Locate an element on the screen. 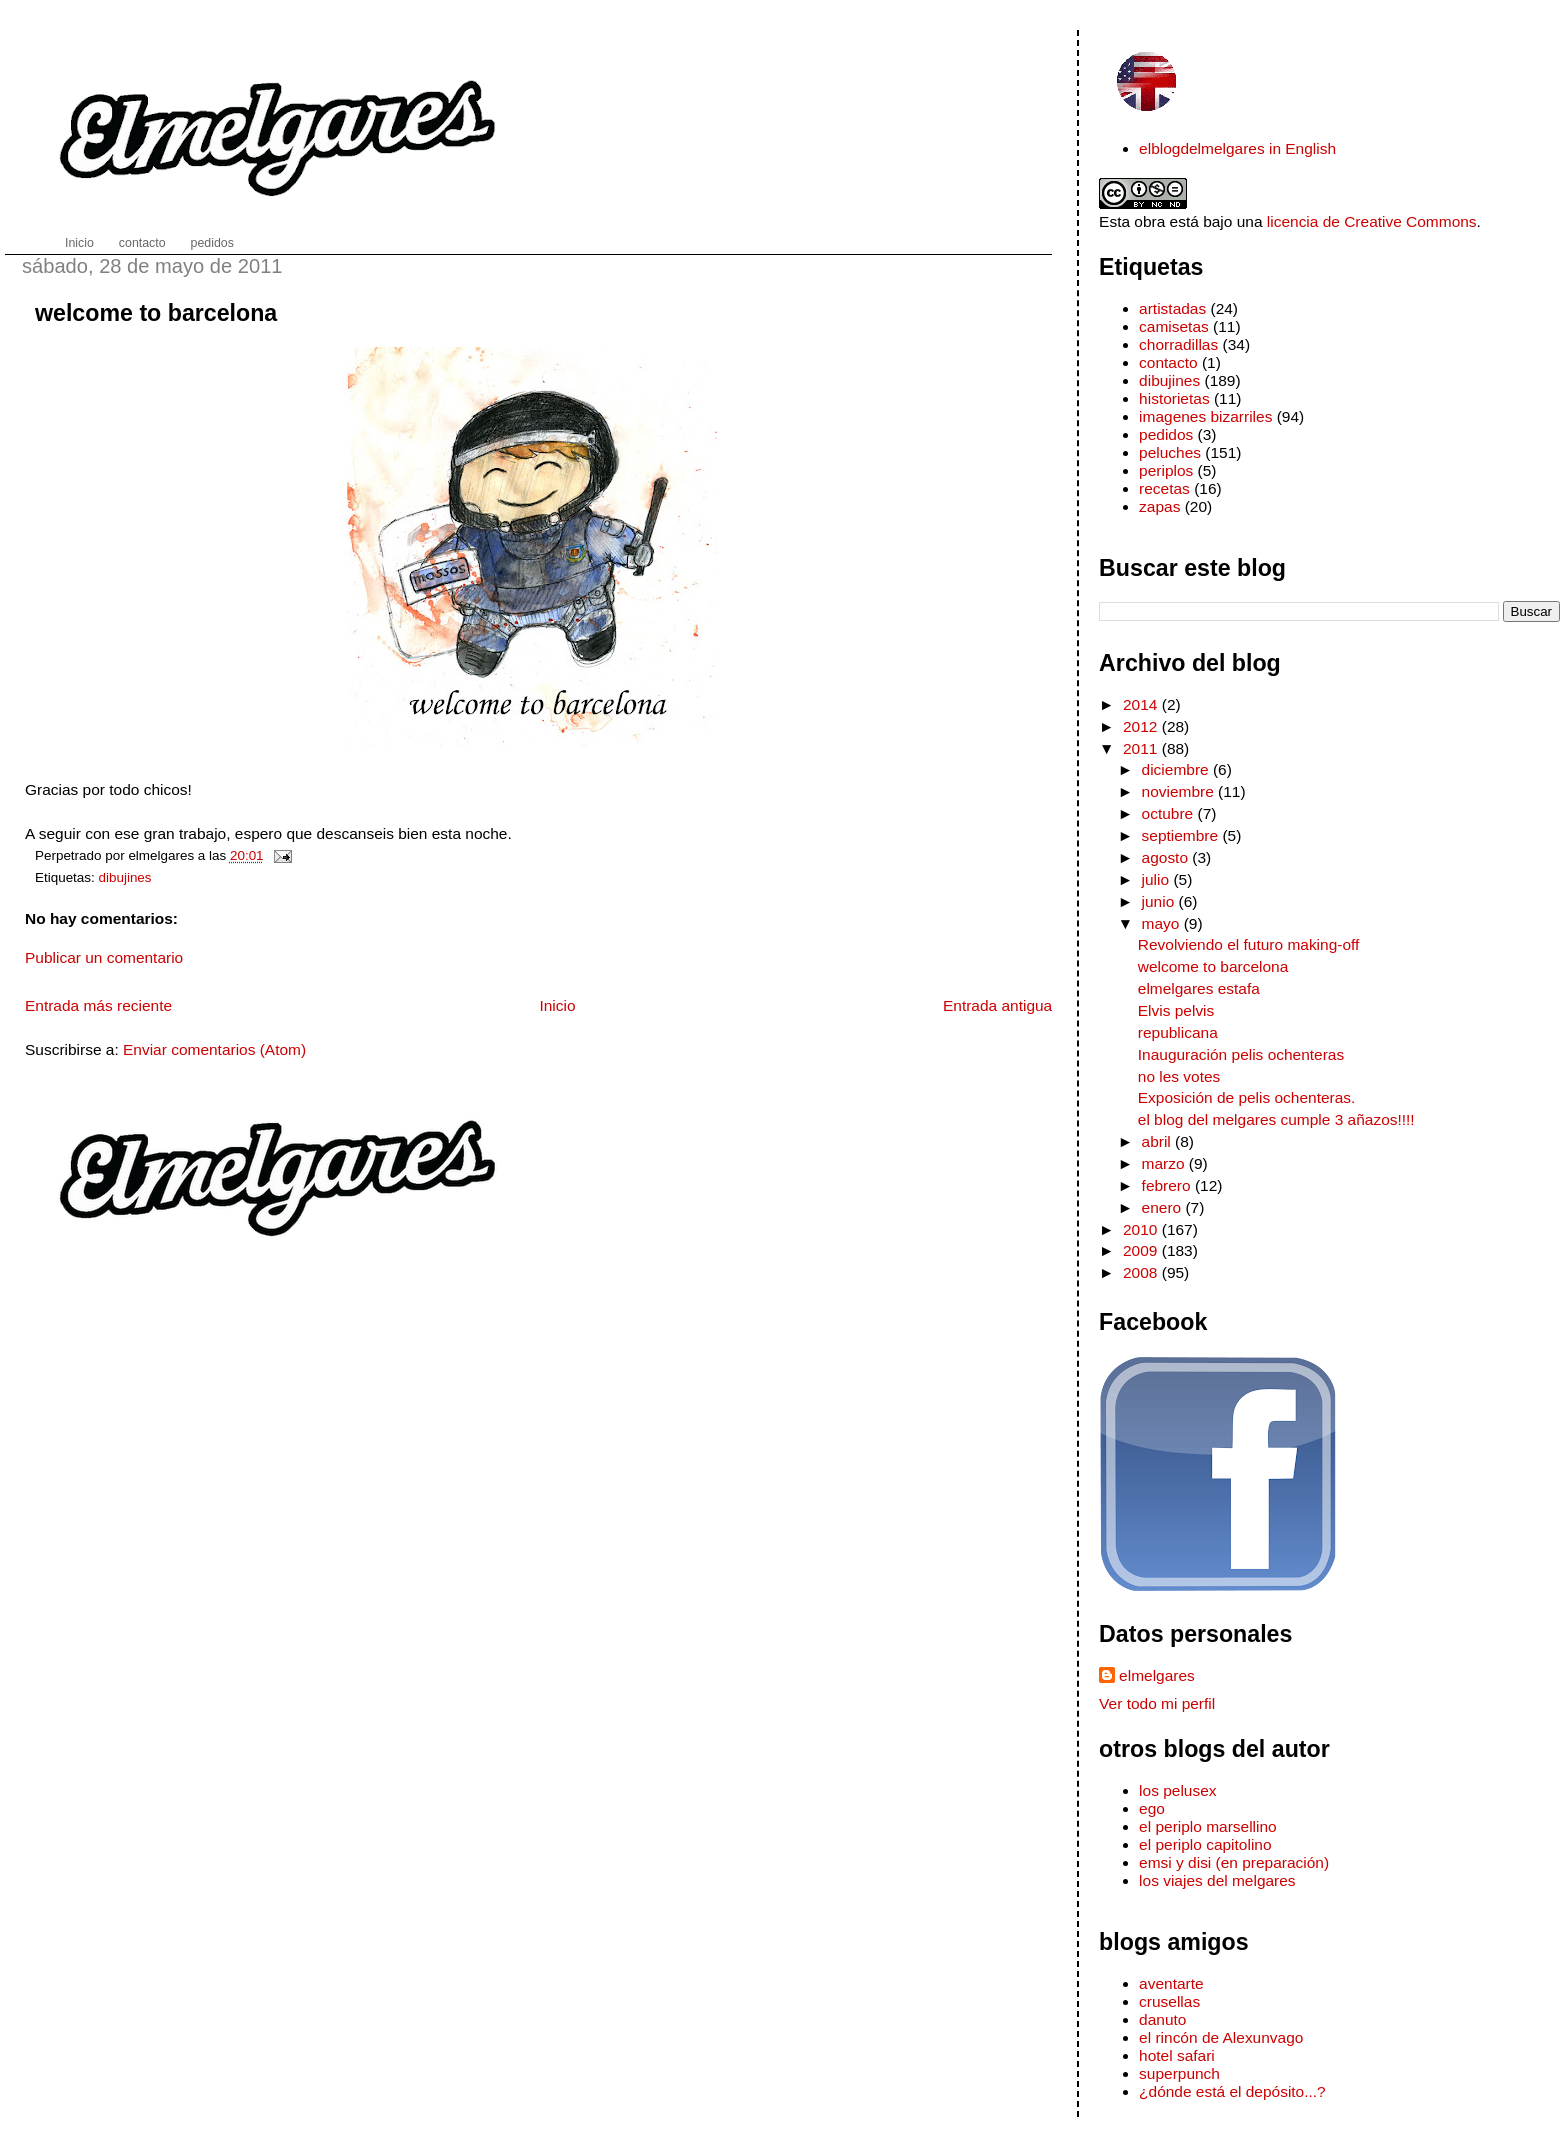  ego is located at coordinates (1152, 1808).